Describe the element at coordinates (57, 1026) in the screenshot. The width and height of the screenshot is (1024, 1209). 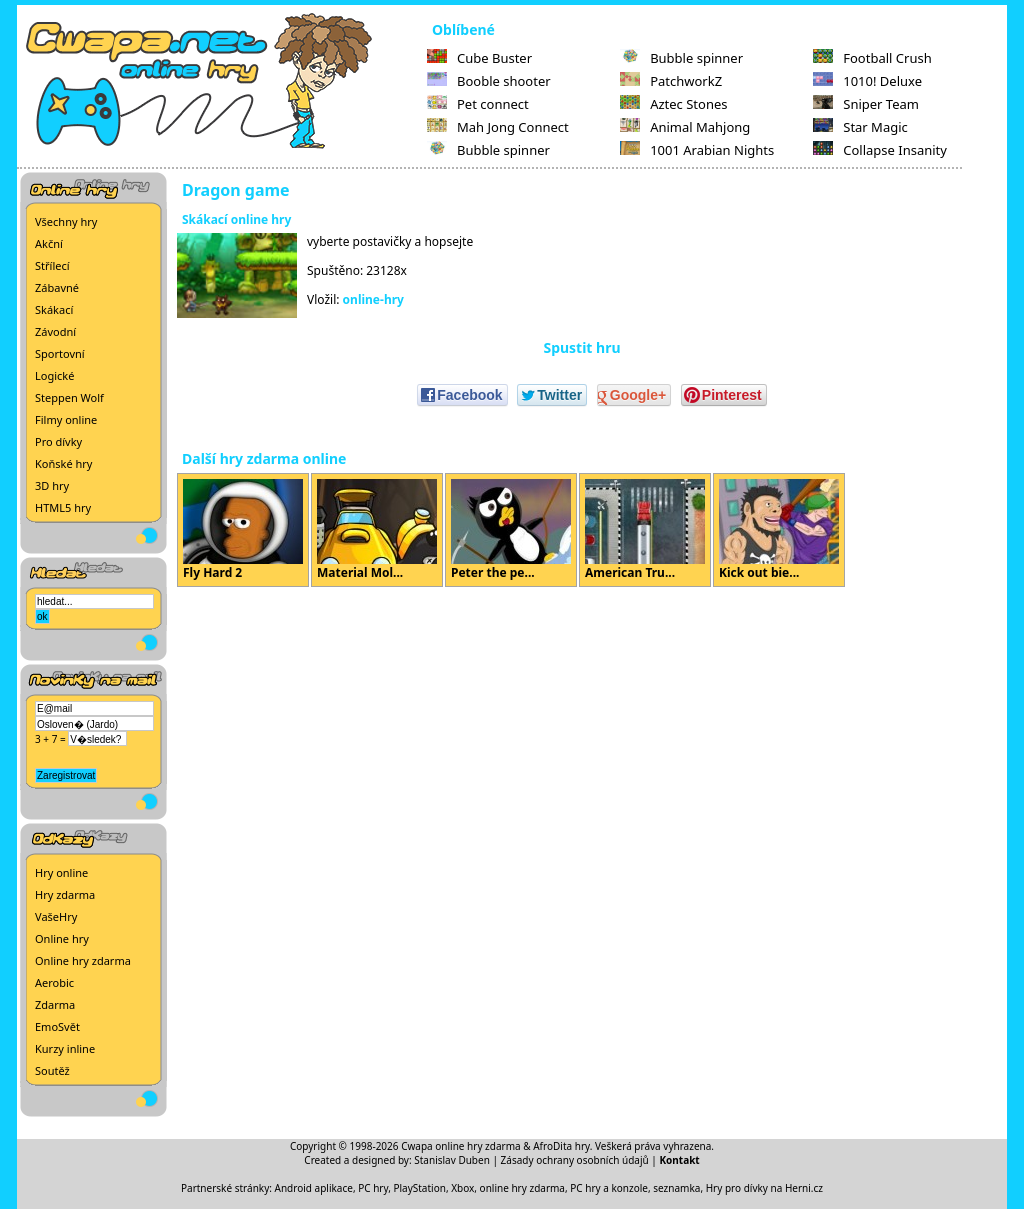
I see `EmoSvět` at that location.